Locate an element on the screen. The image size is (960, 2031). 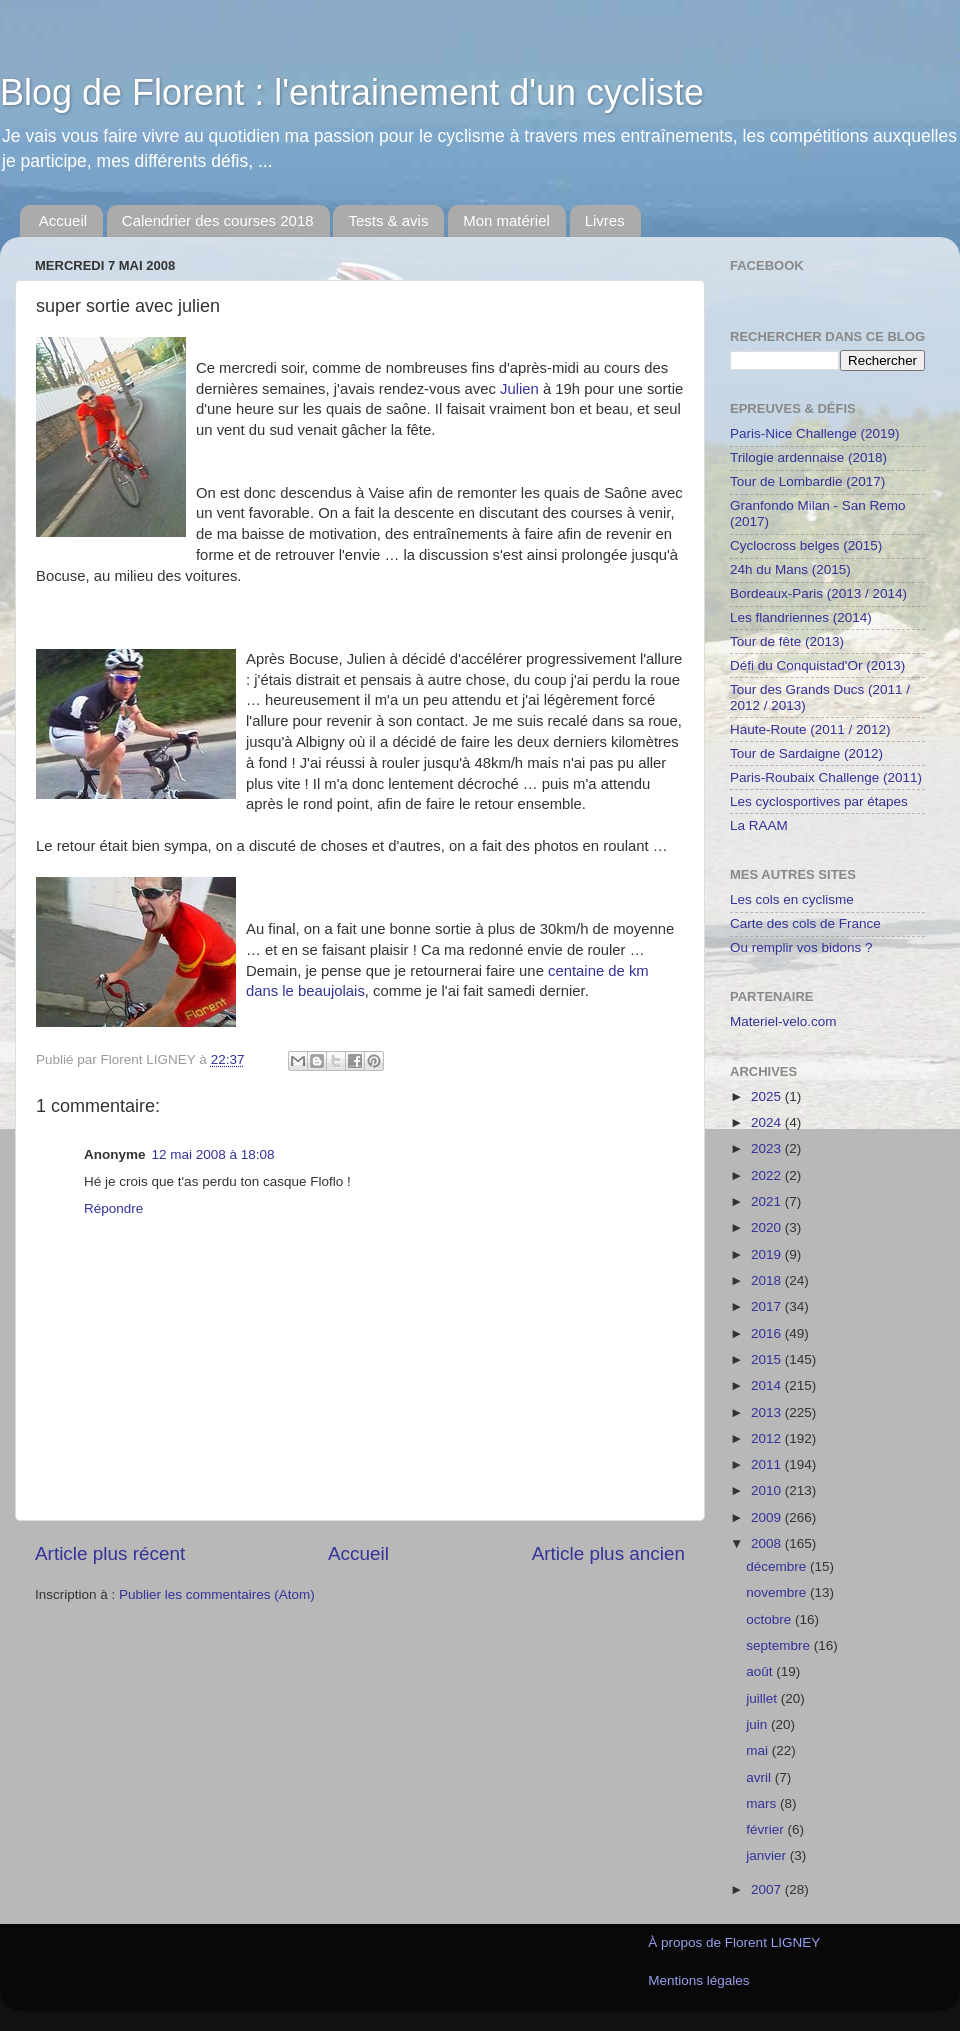
février is located at coordinates (766, 1829).